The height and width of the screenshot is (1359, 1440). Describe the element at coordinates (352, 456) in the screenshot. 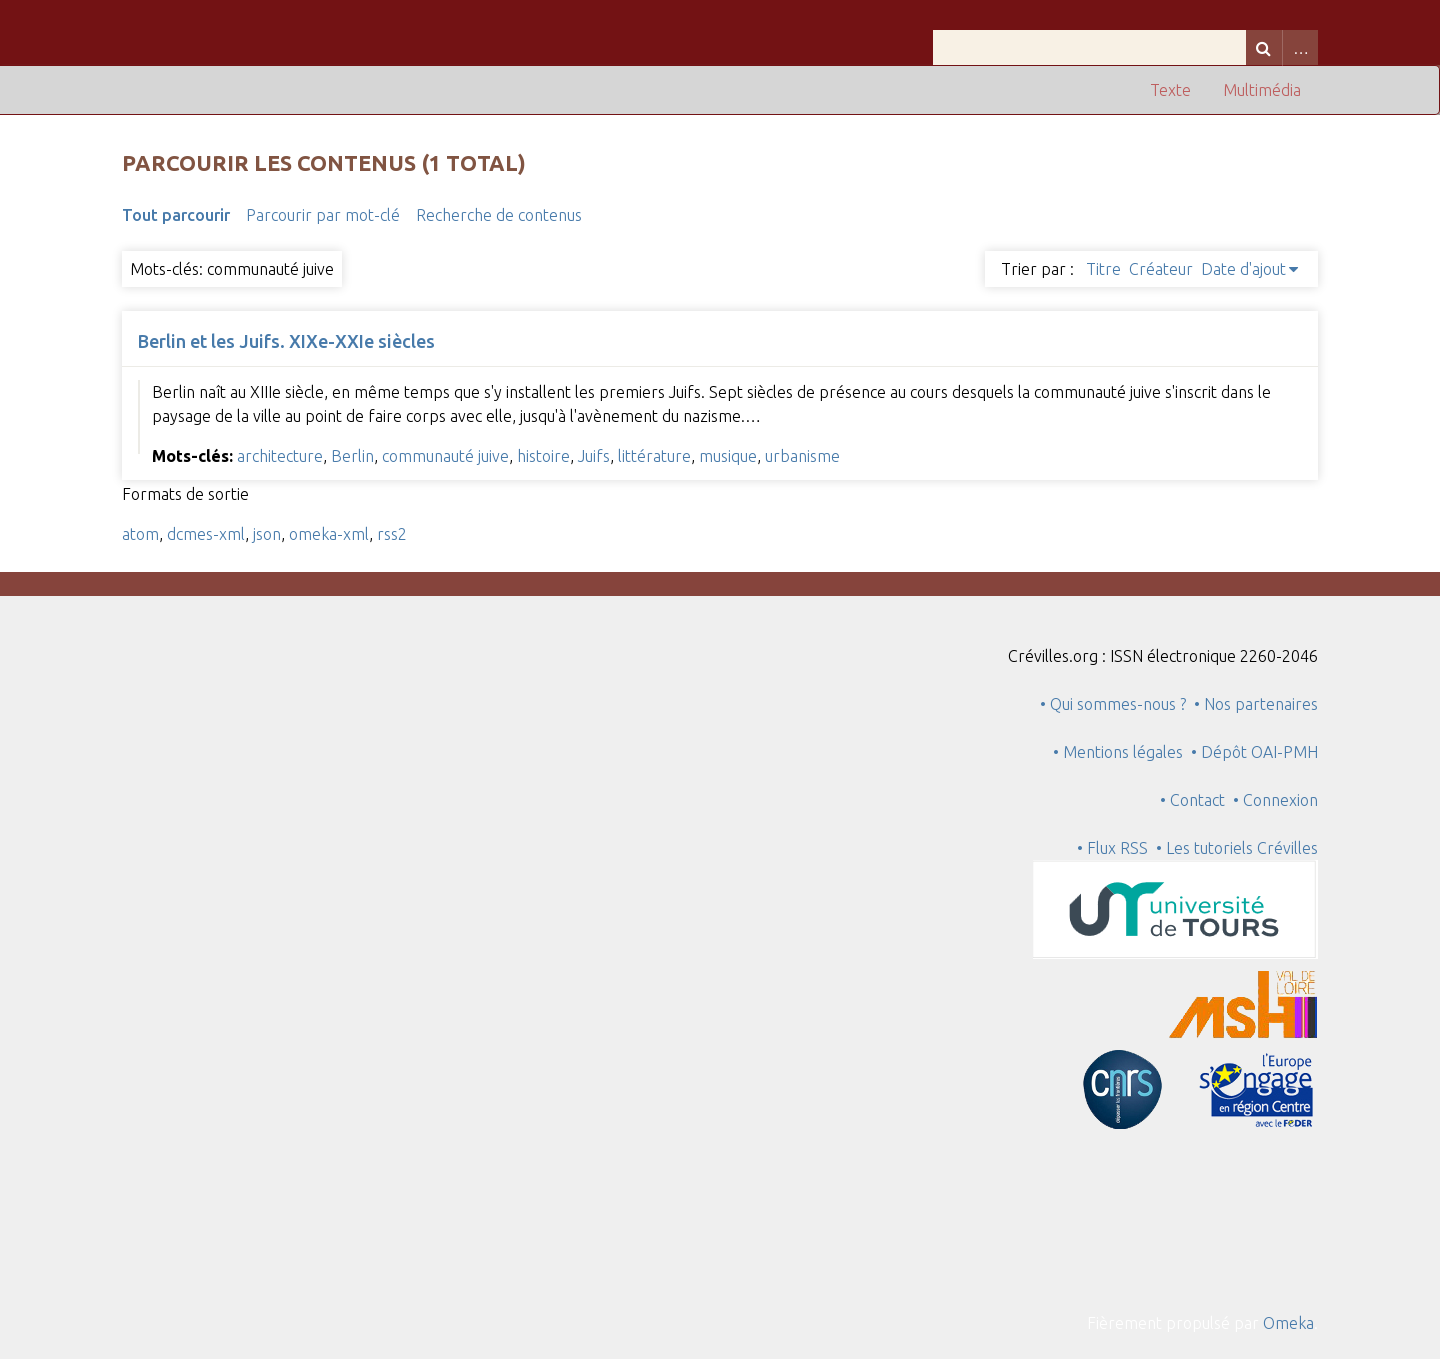

I see `Berlin` at that location.